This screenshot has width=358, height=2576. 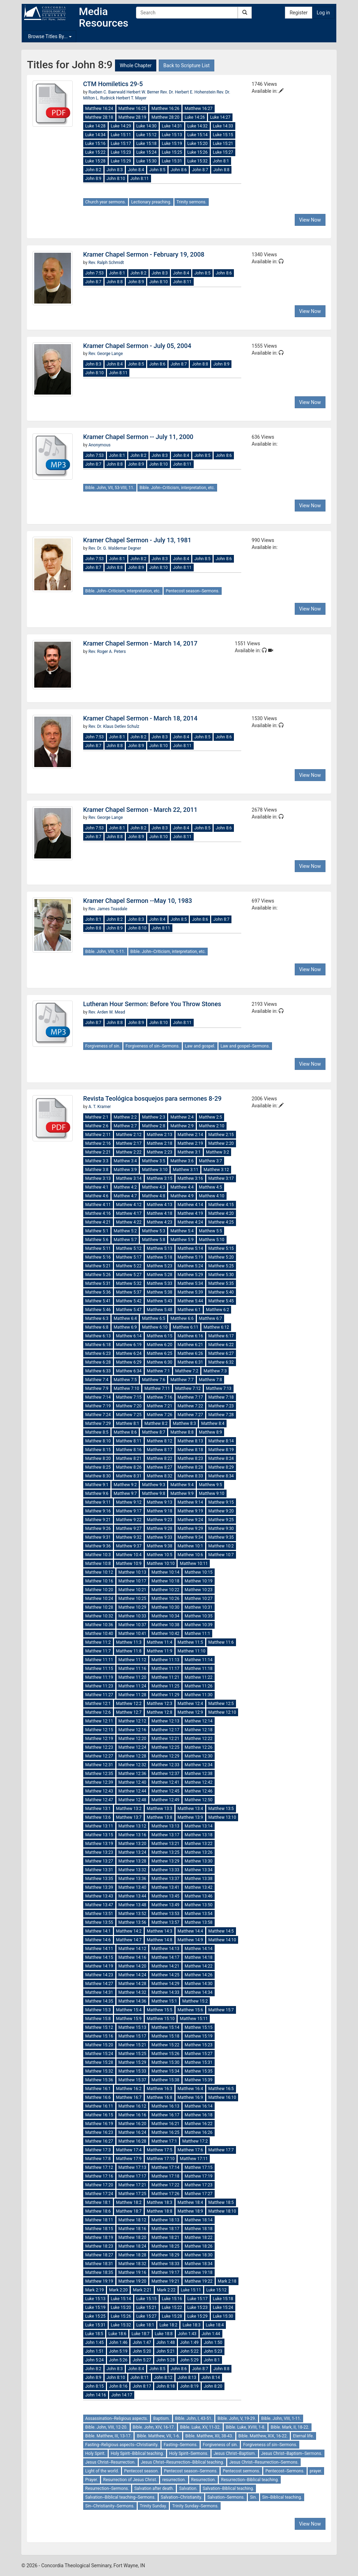 I want to click on Matthew 17:5, so click(x=159, y=2149).